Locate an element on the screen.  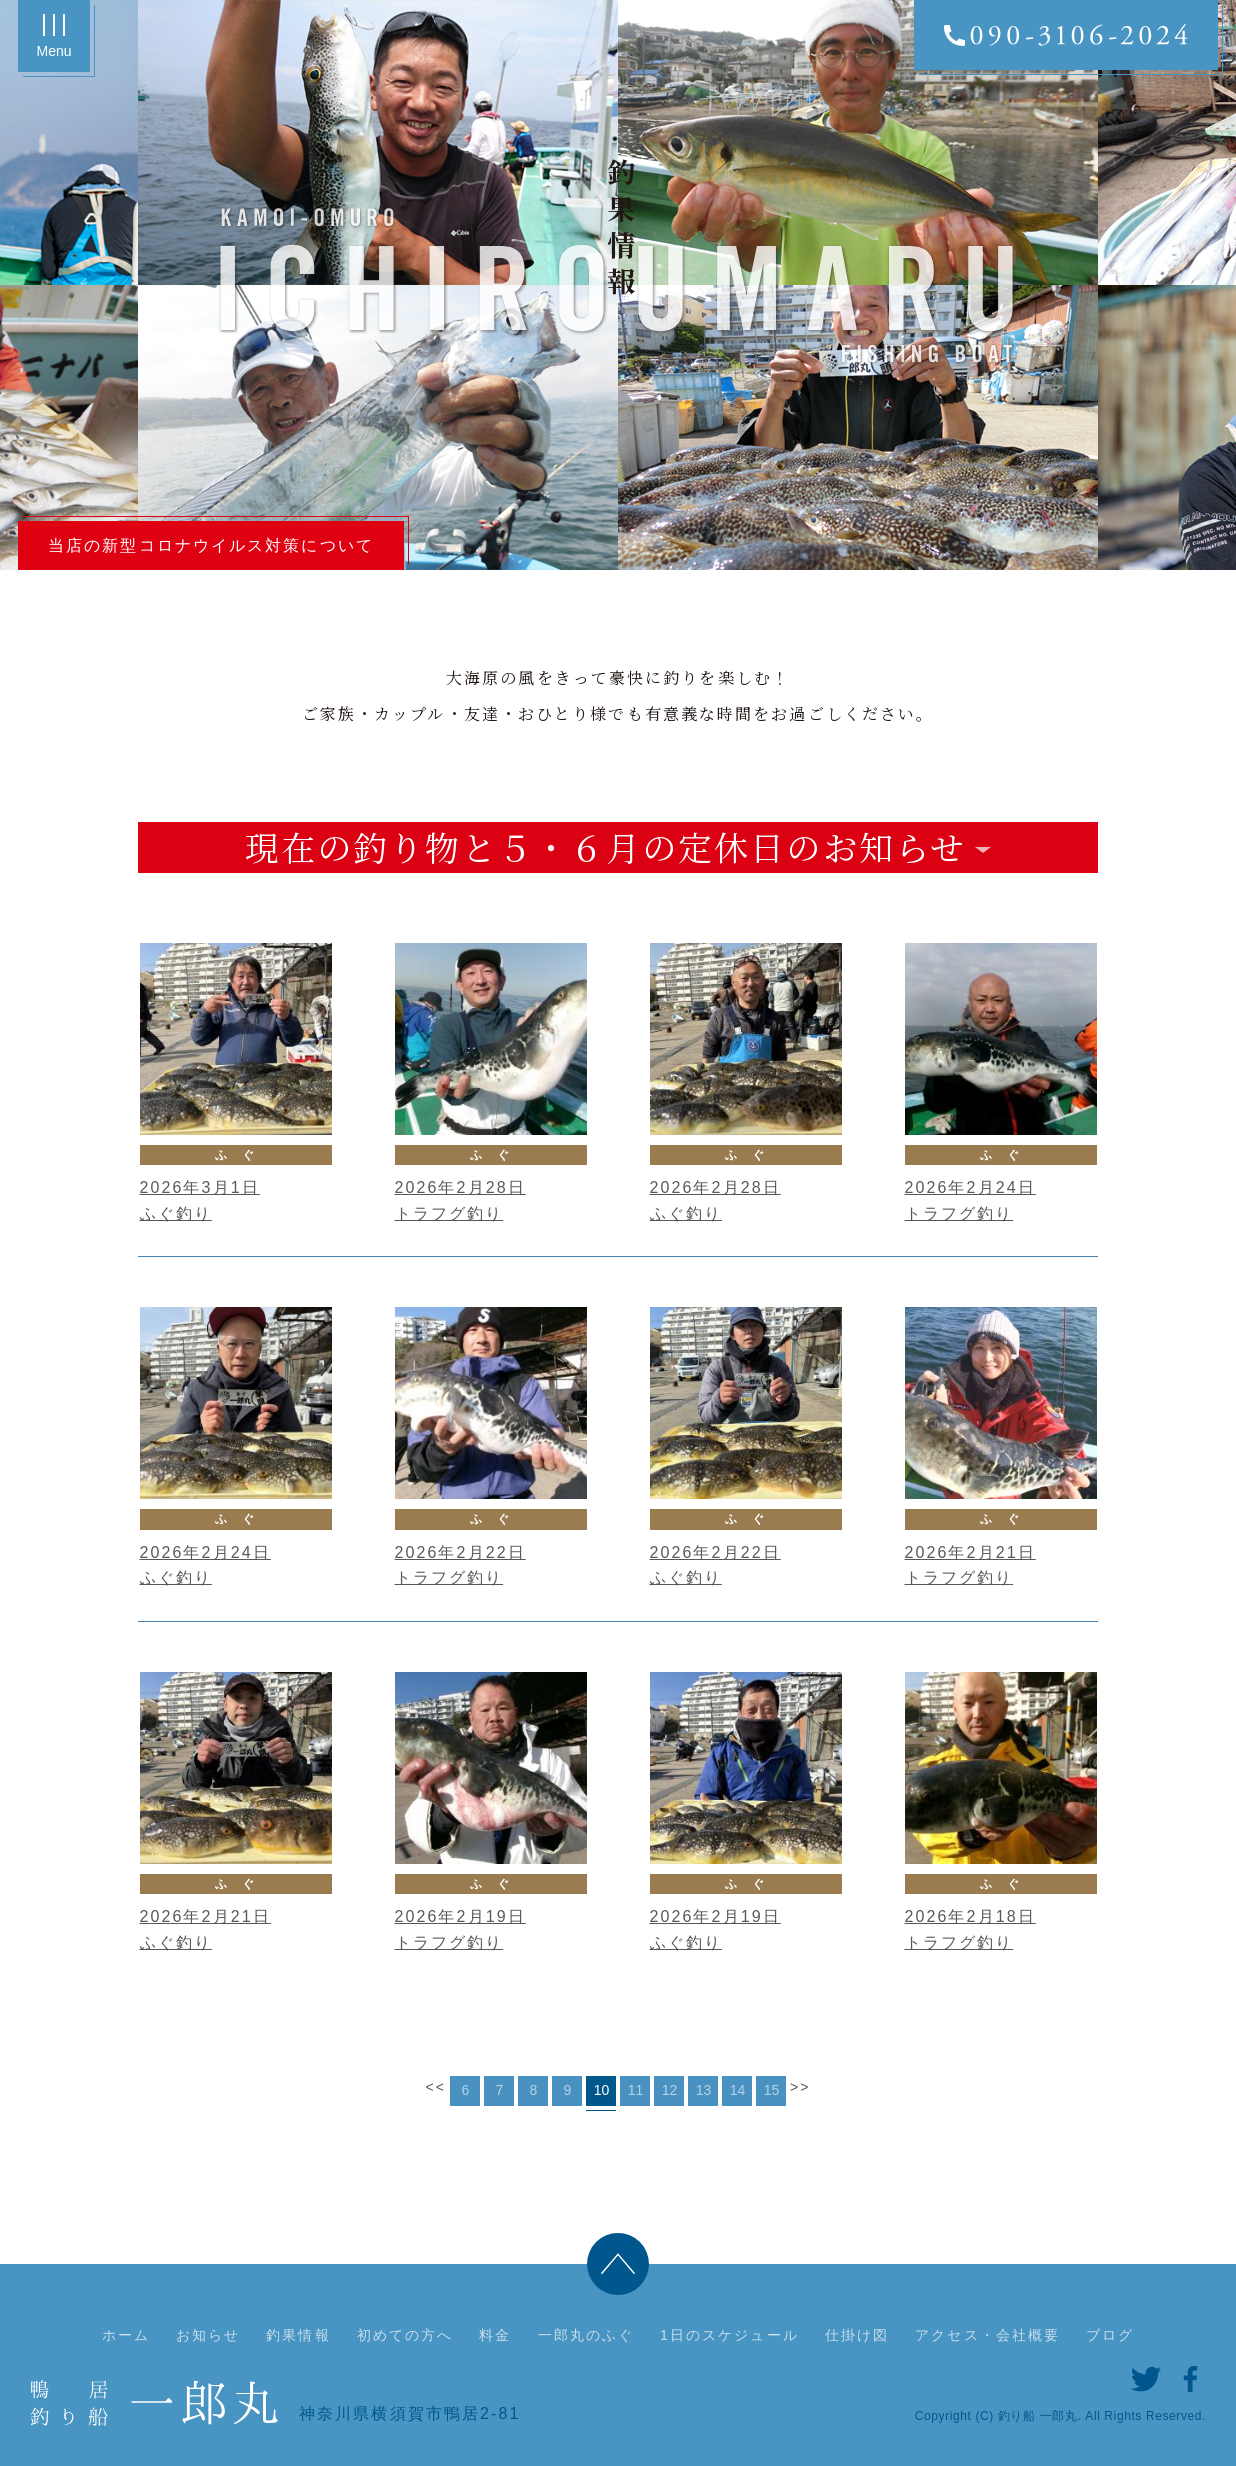
釣果情報 is located at coordinates (298, 2335).